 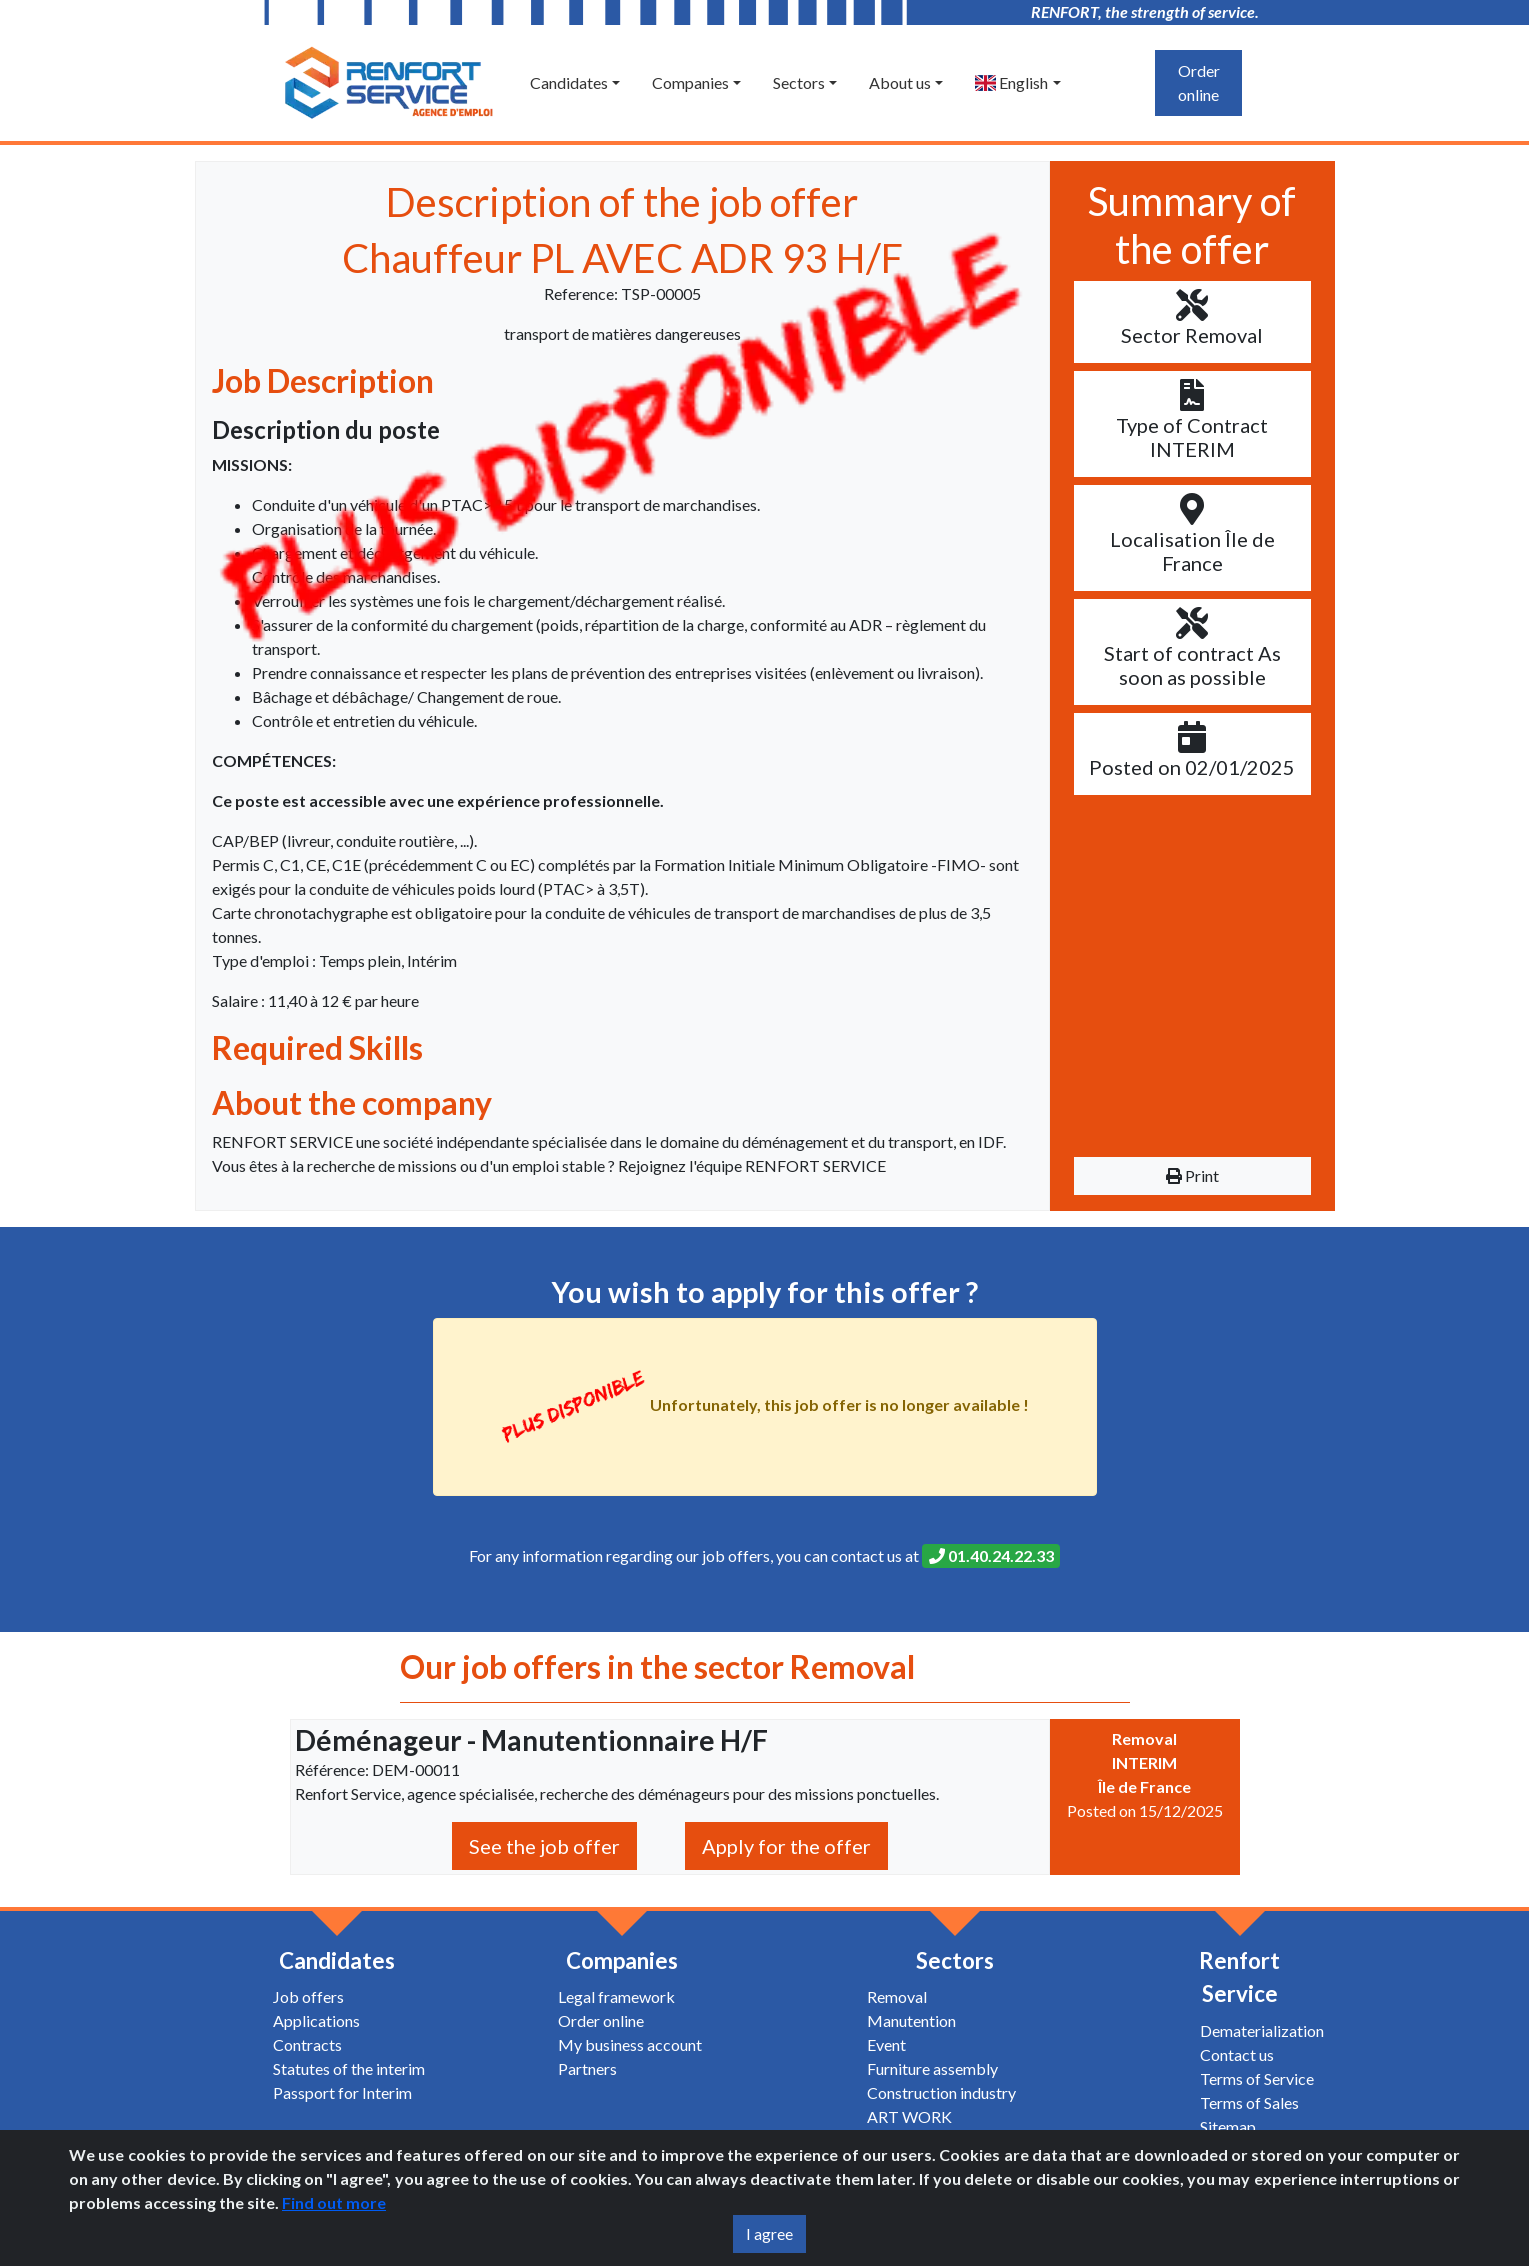 What do you see at coordinates (587, 2068) in the screenshot?
I see `Partners` at bounding box center [587, 2068].